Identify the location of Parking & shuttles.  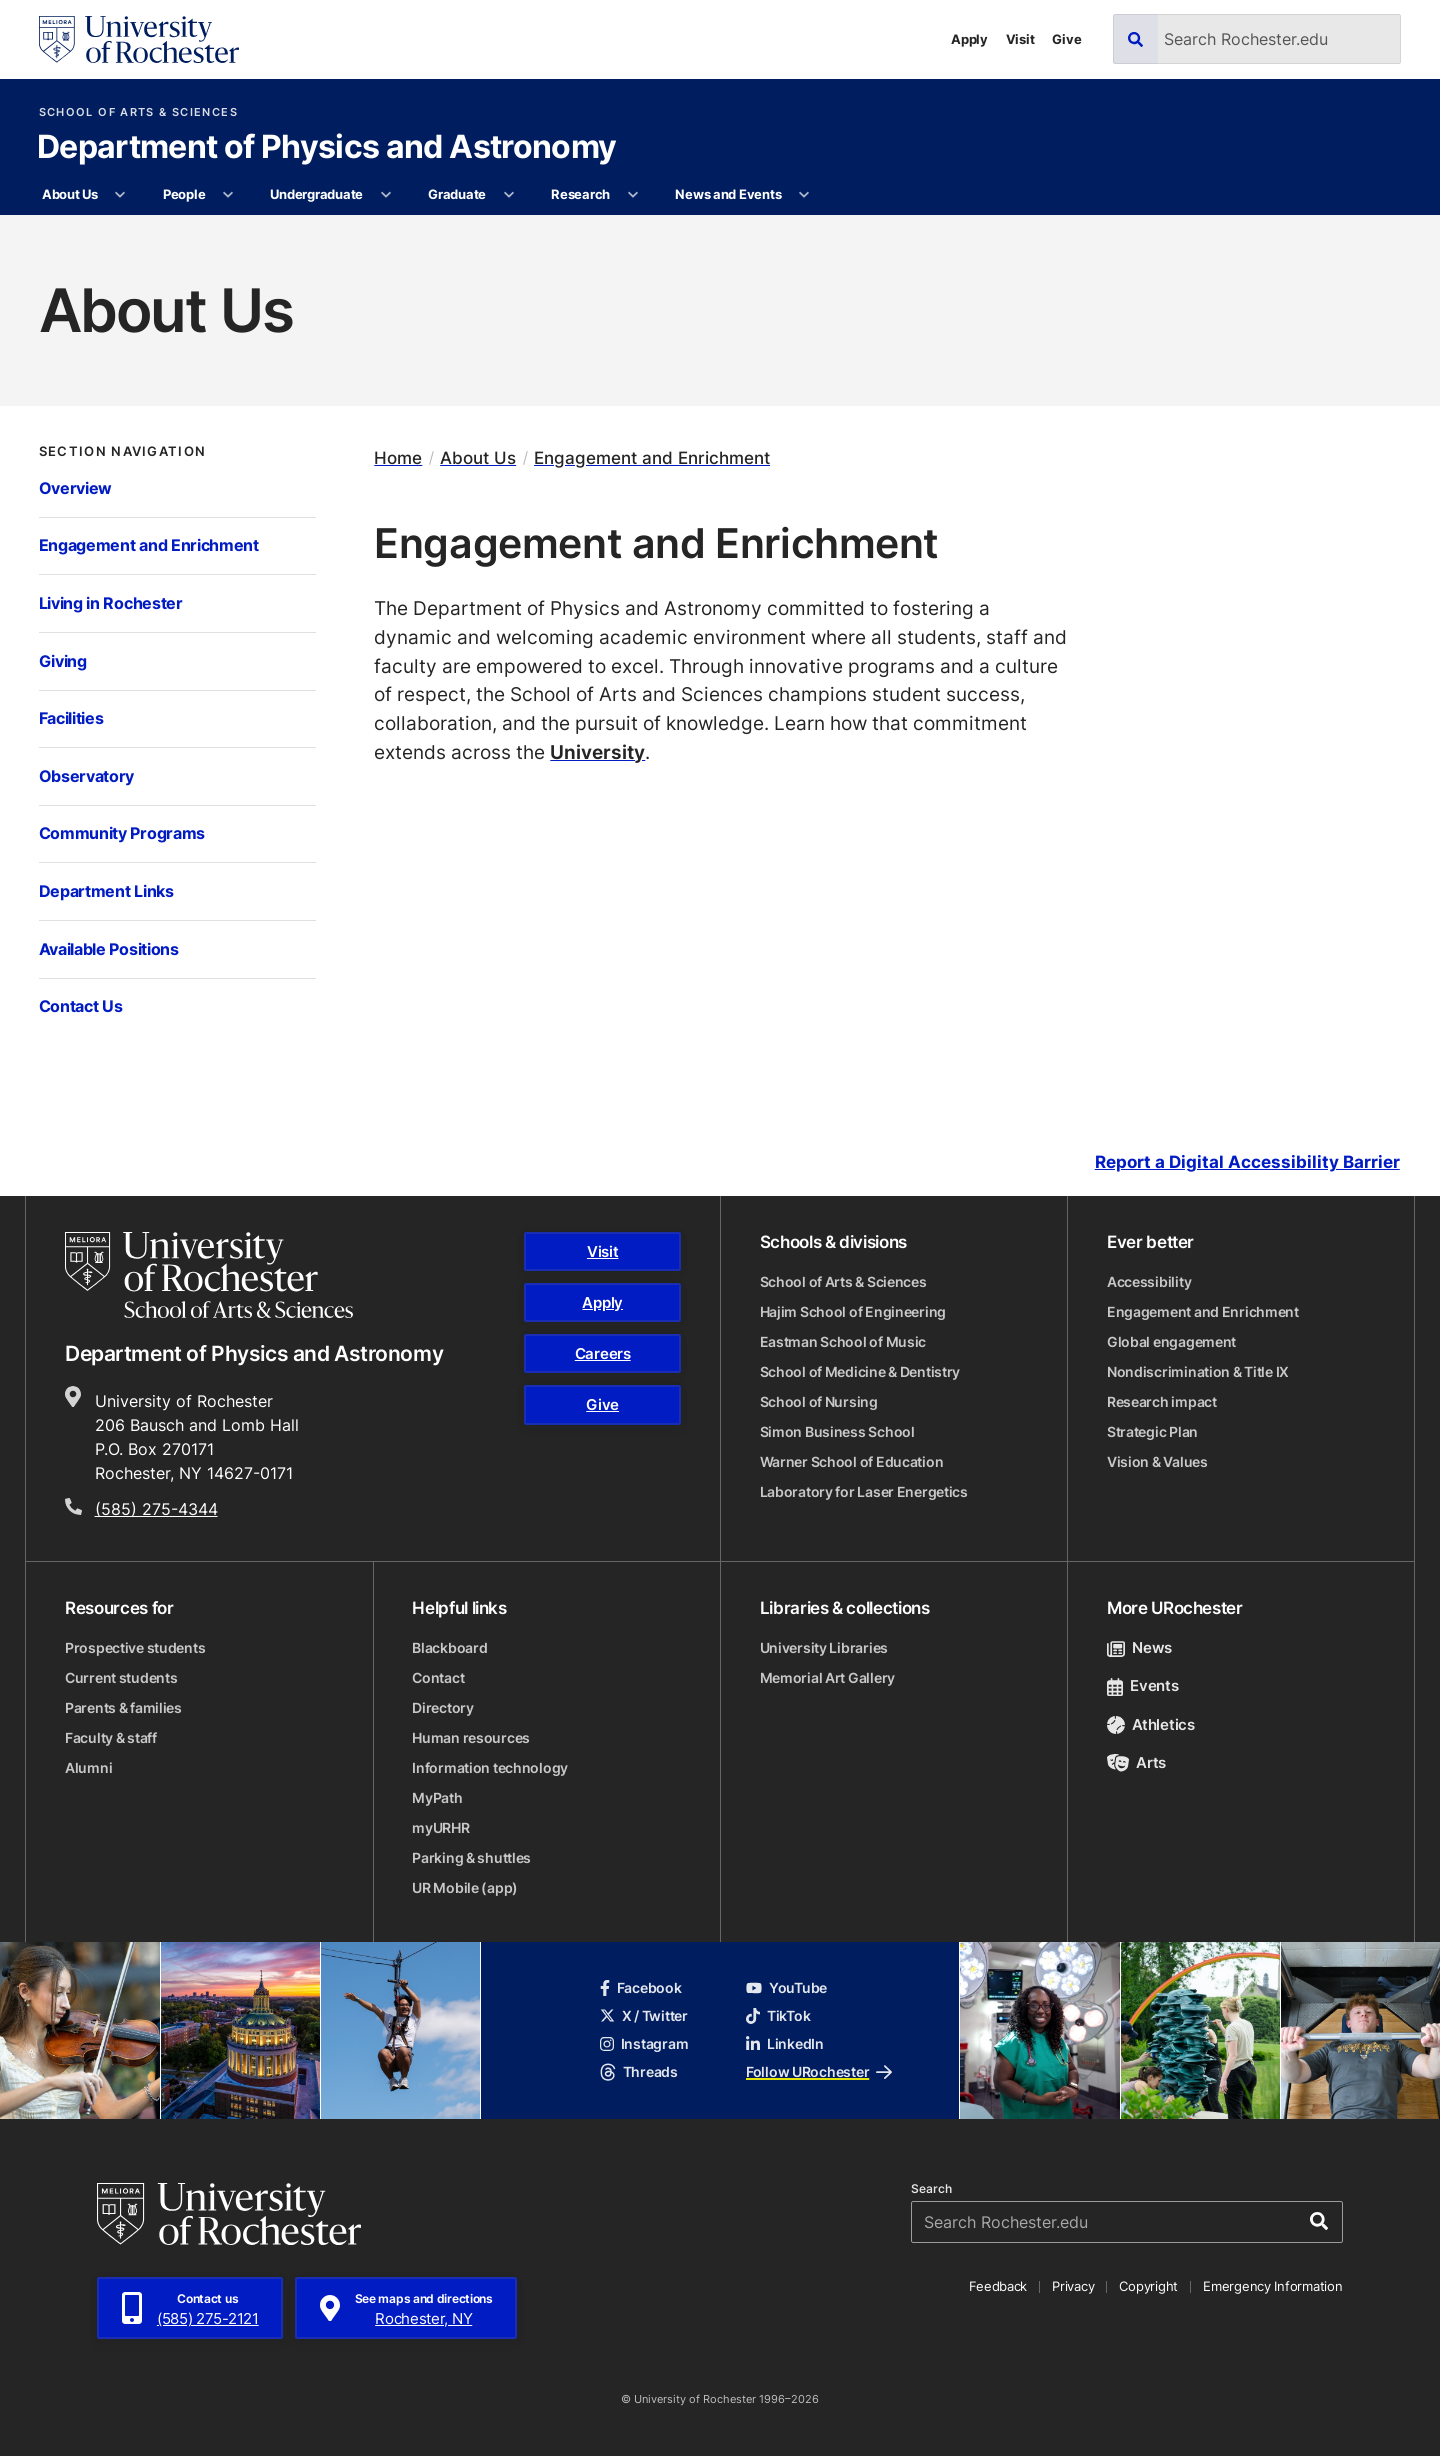
(471, 1857).